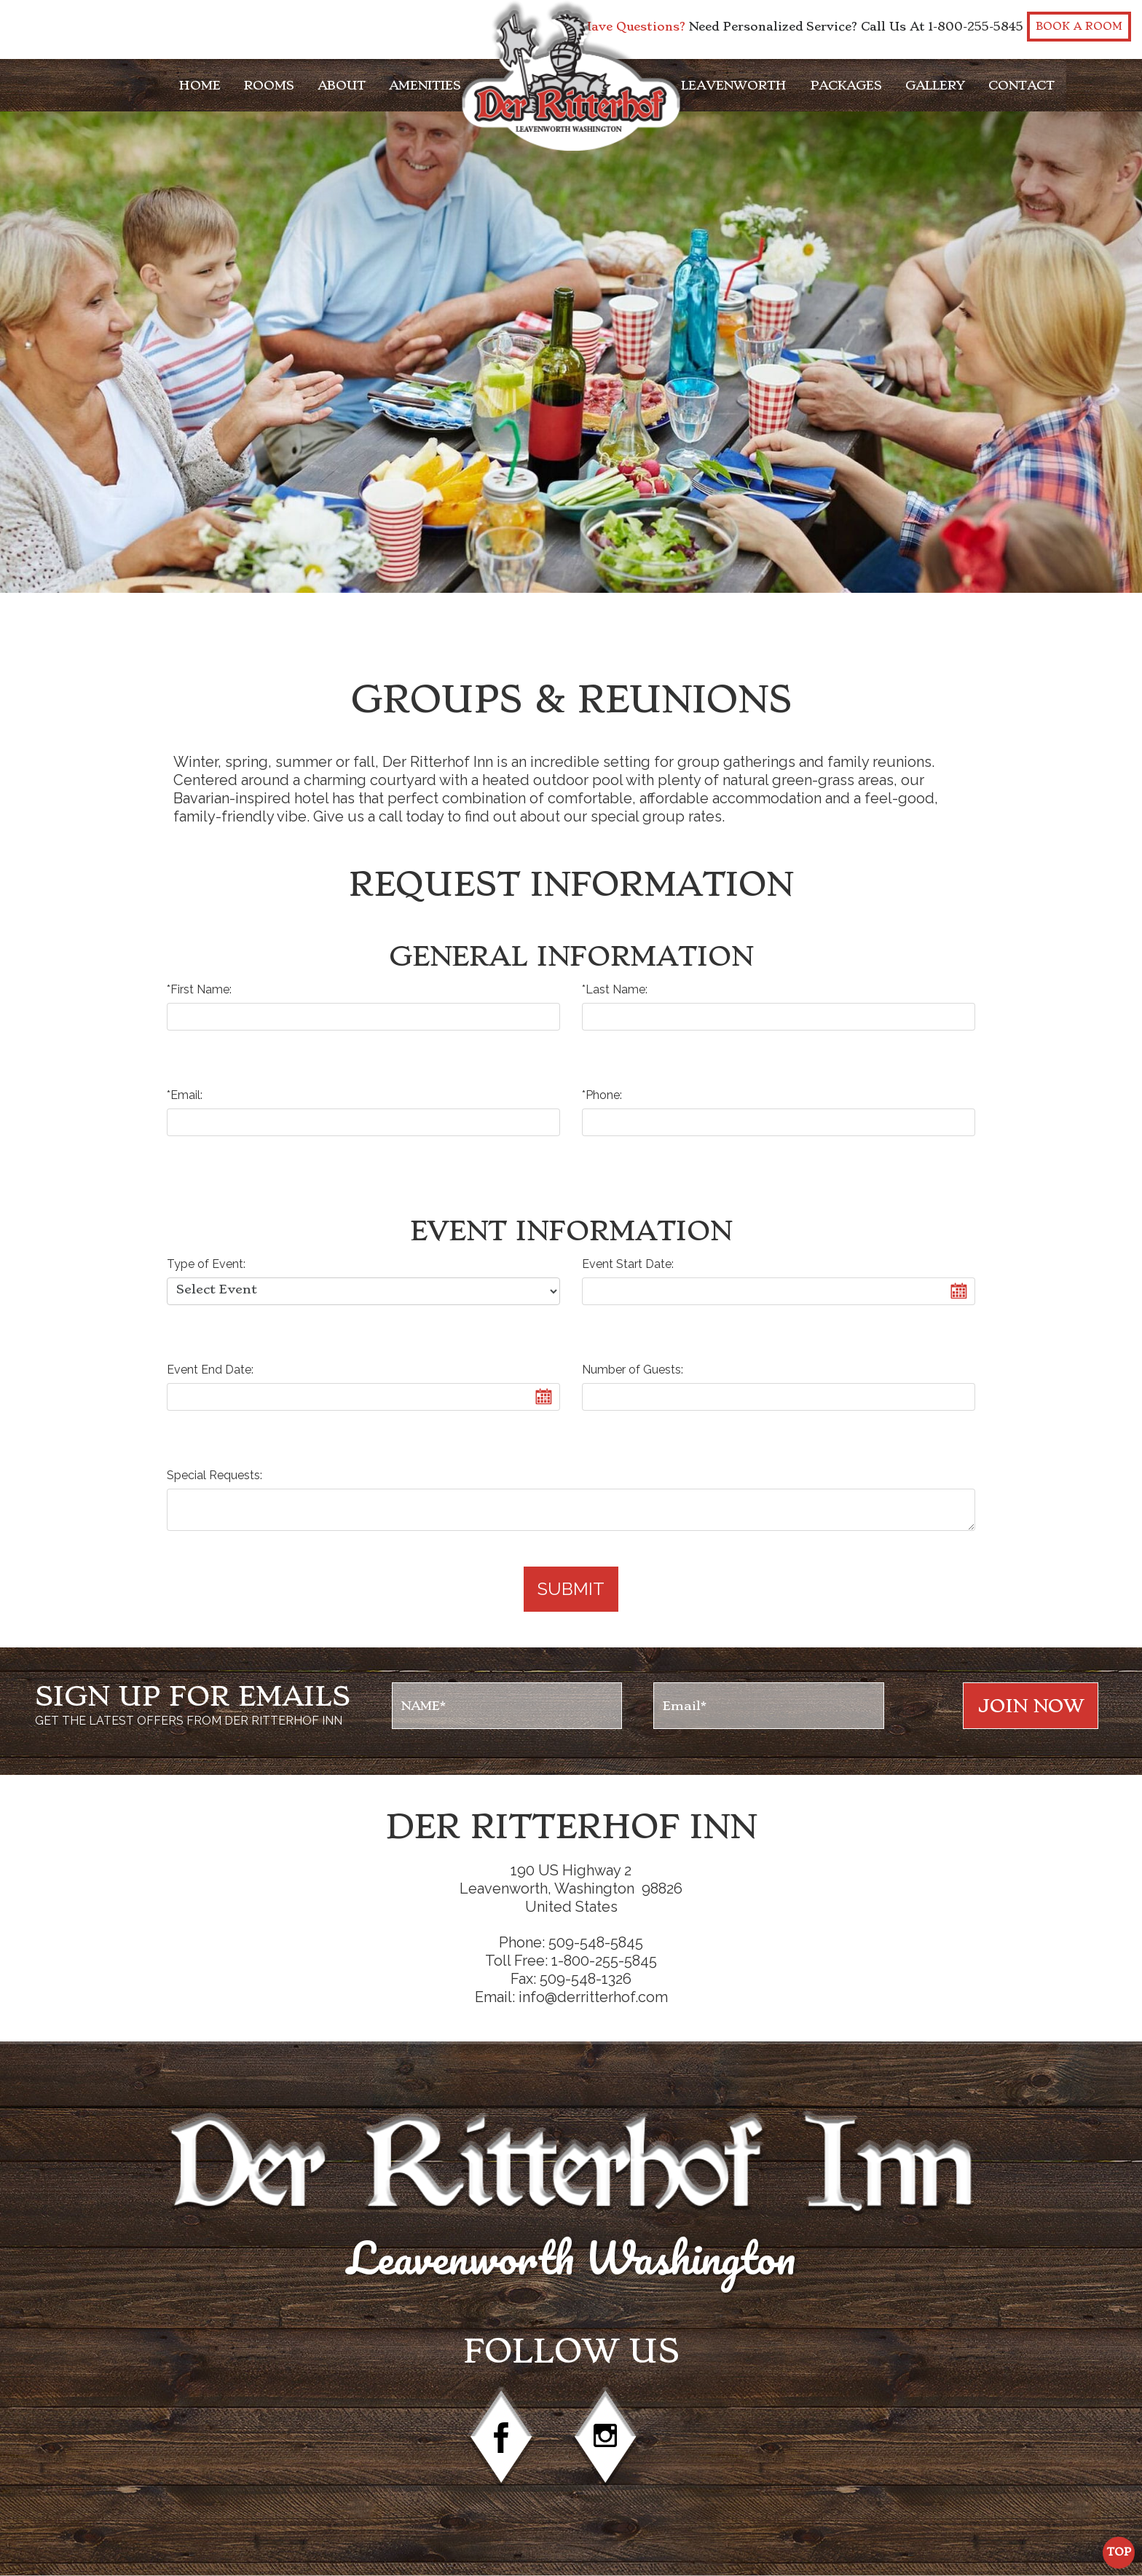 The image size is (1142, 2576). What do you see at coordinates (935, 85) in the screenshot?
I see `Gallery` at bounding box center [935, 85].